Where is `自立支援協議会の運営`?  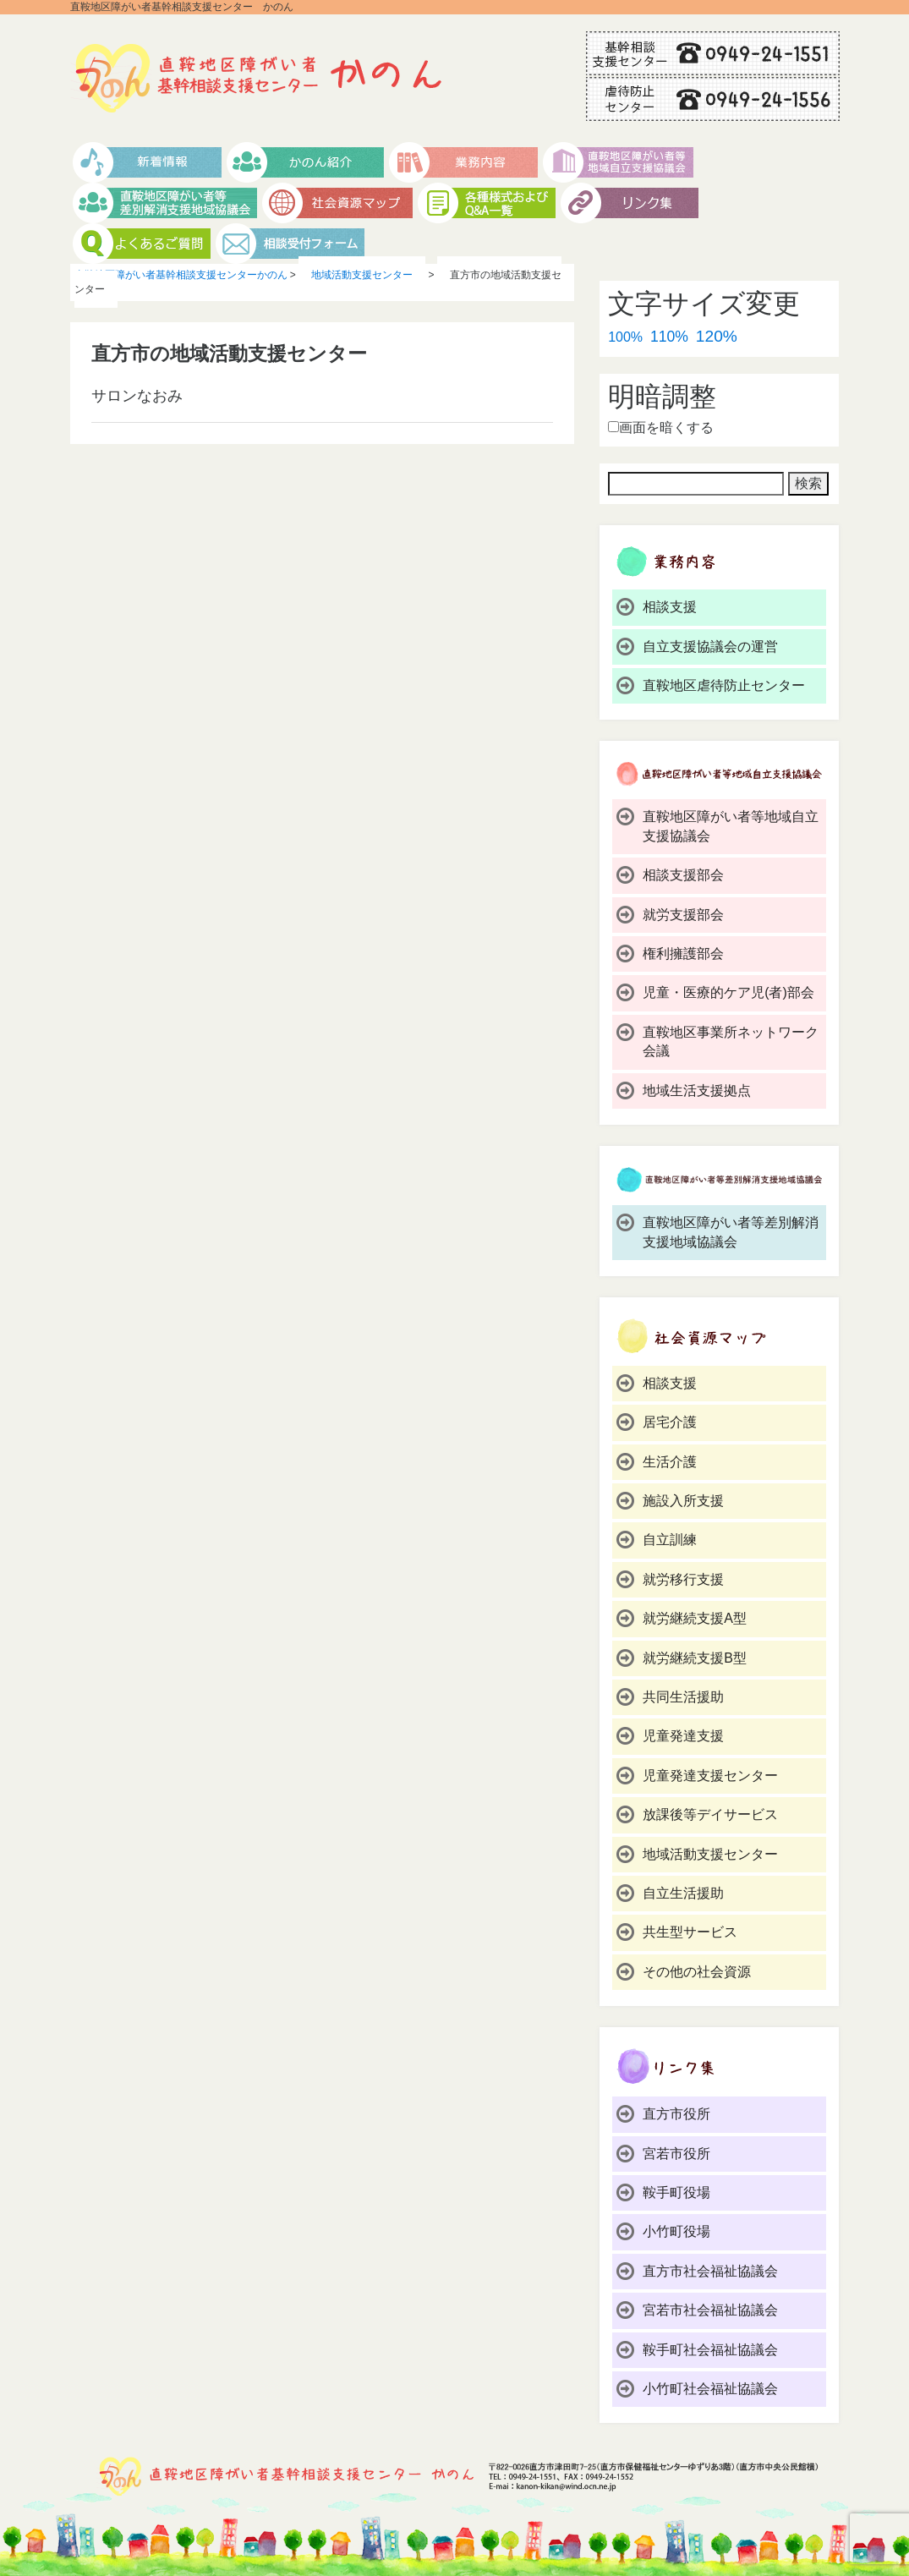 自立支援協議会の運営 is located at coordinates (710, 646).